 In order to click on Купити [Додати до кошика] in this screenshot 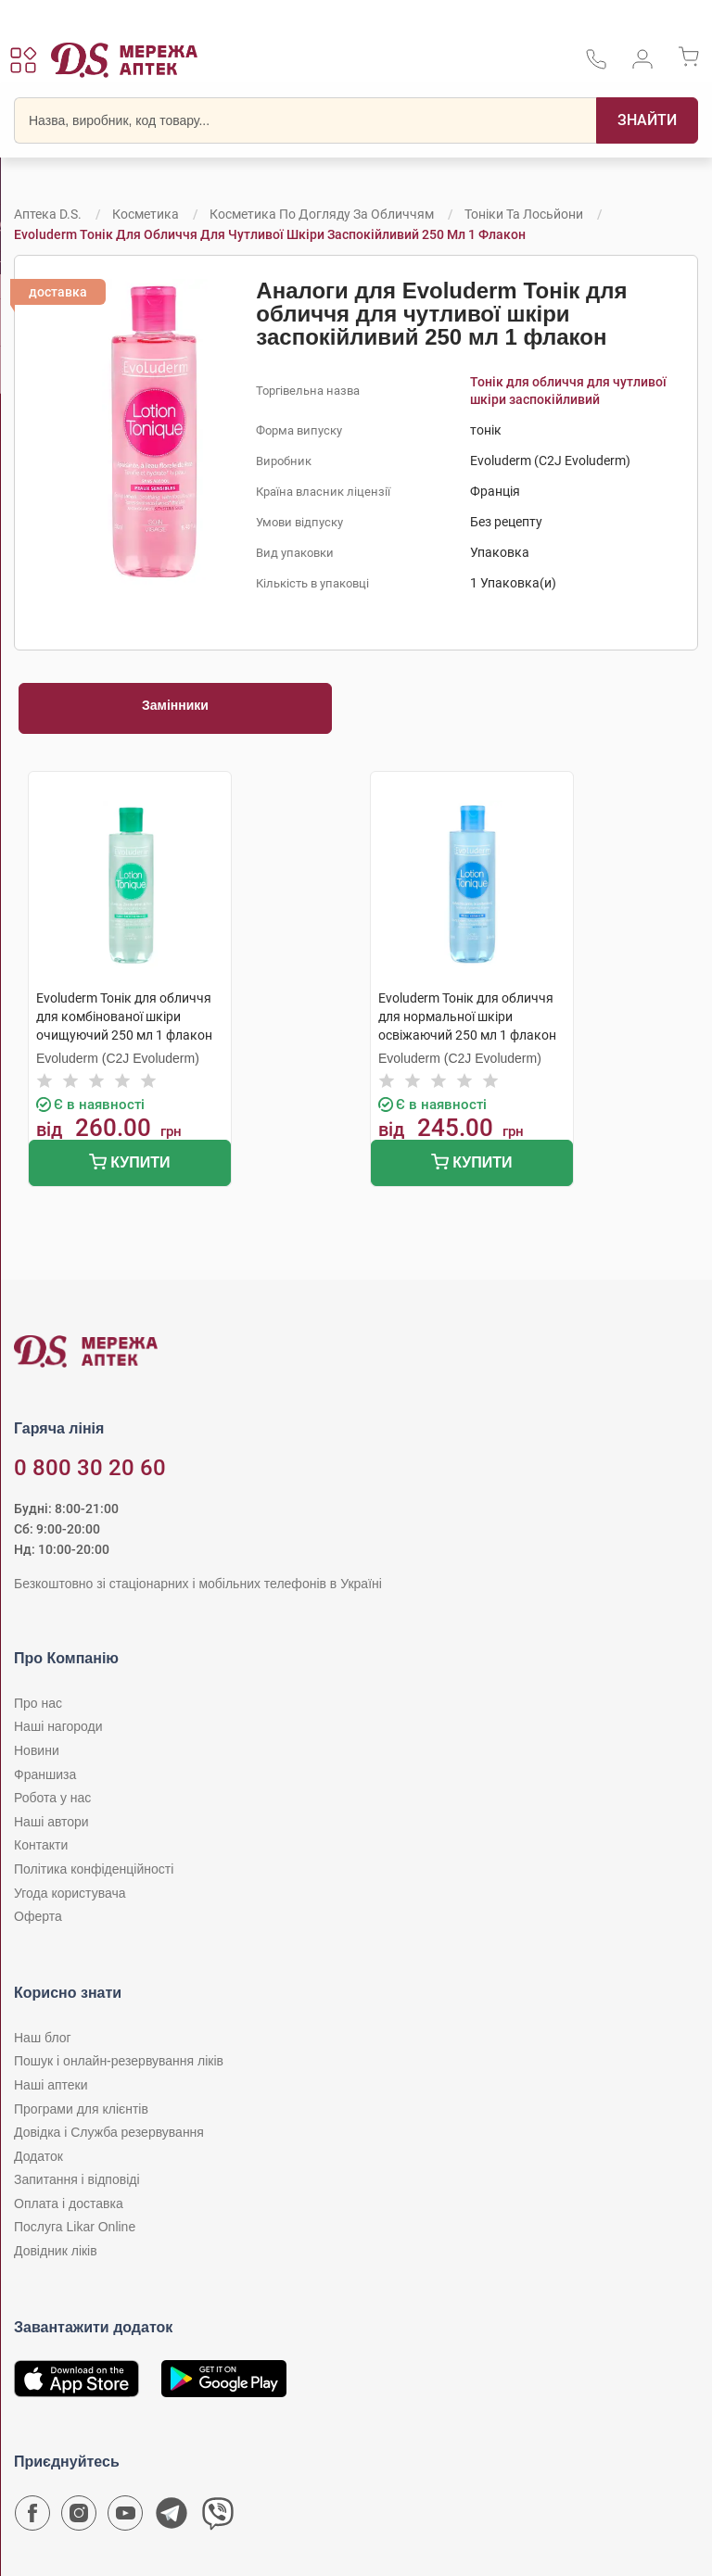, I will do `click(129, 1164)`.